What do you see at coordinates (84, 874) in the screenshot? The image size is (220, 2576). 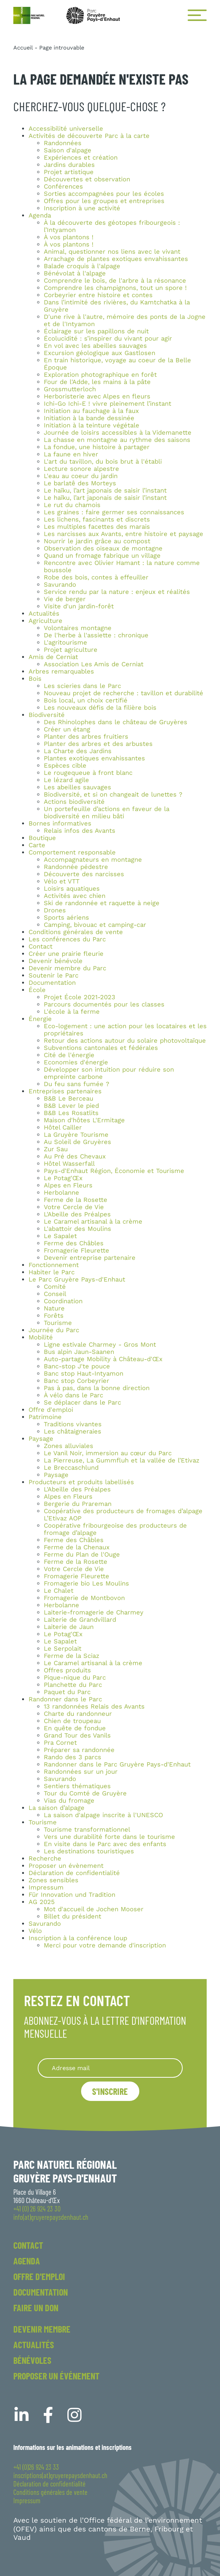 I see `Découverte des narcisses` at bounding box center [84, 874].